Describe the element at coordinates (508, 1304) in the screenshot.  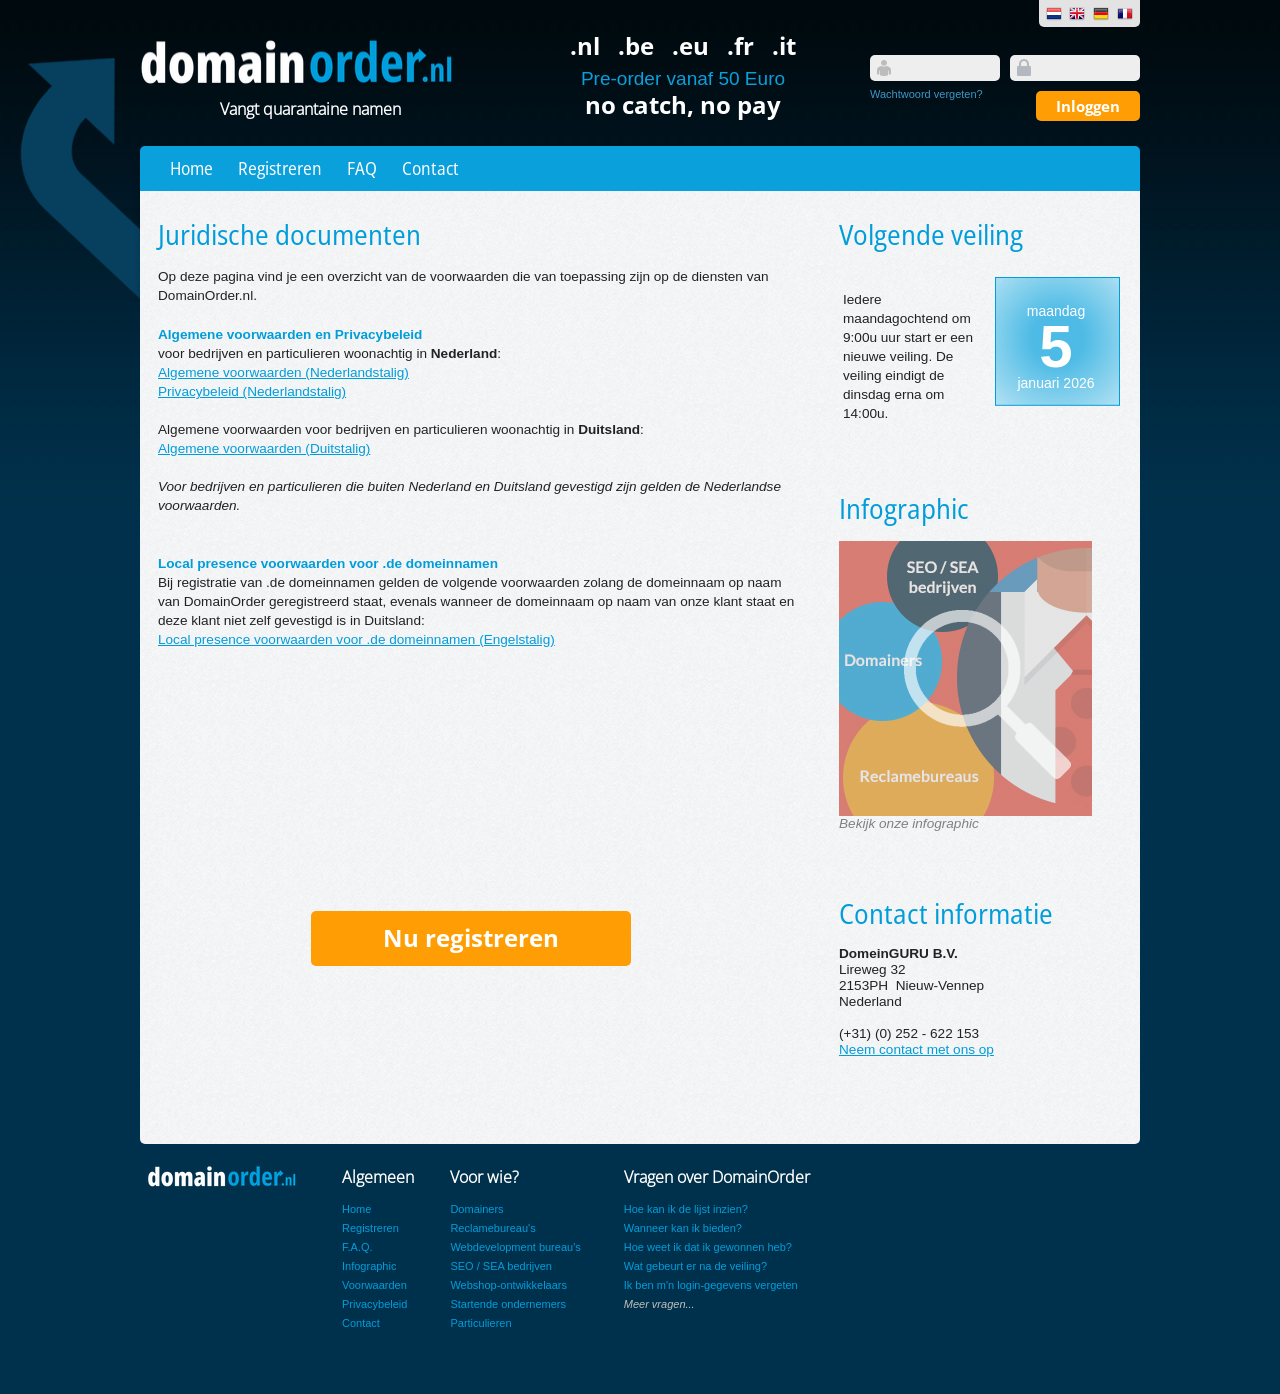
I see `Startende ondernemers` at that location.